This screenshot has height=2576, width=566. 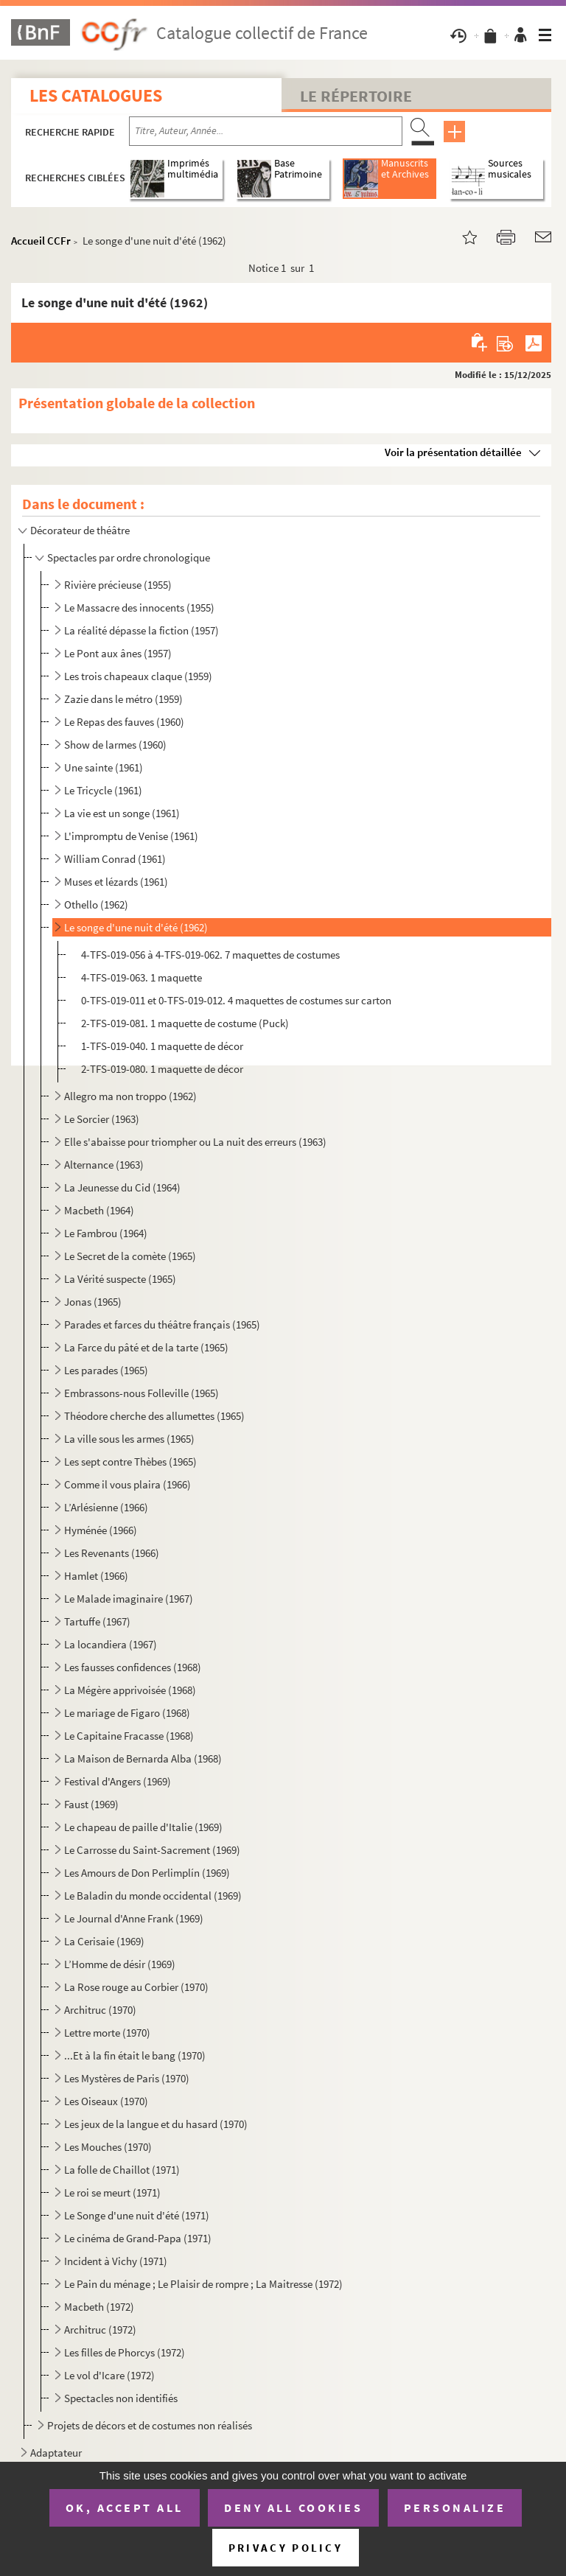 I want to click on Le Pain du ménage ; Le Plaisir de rompre ; La Maitresse (1972), so click(x=203, y=2284).